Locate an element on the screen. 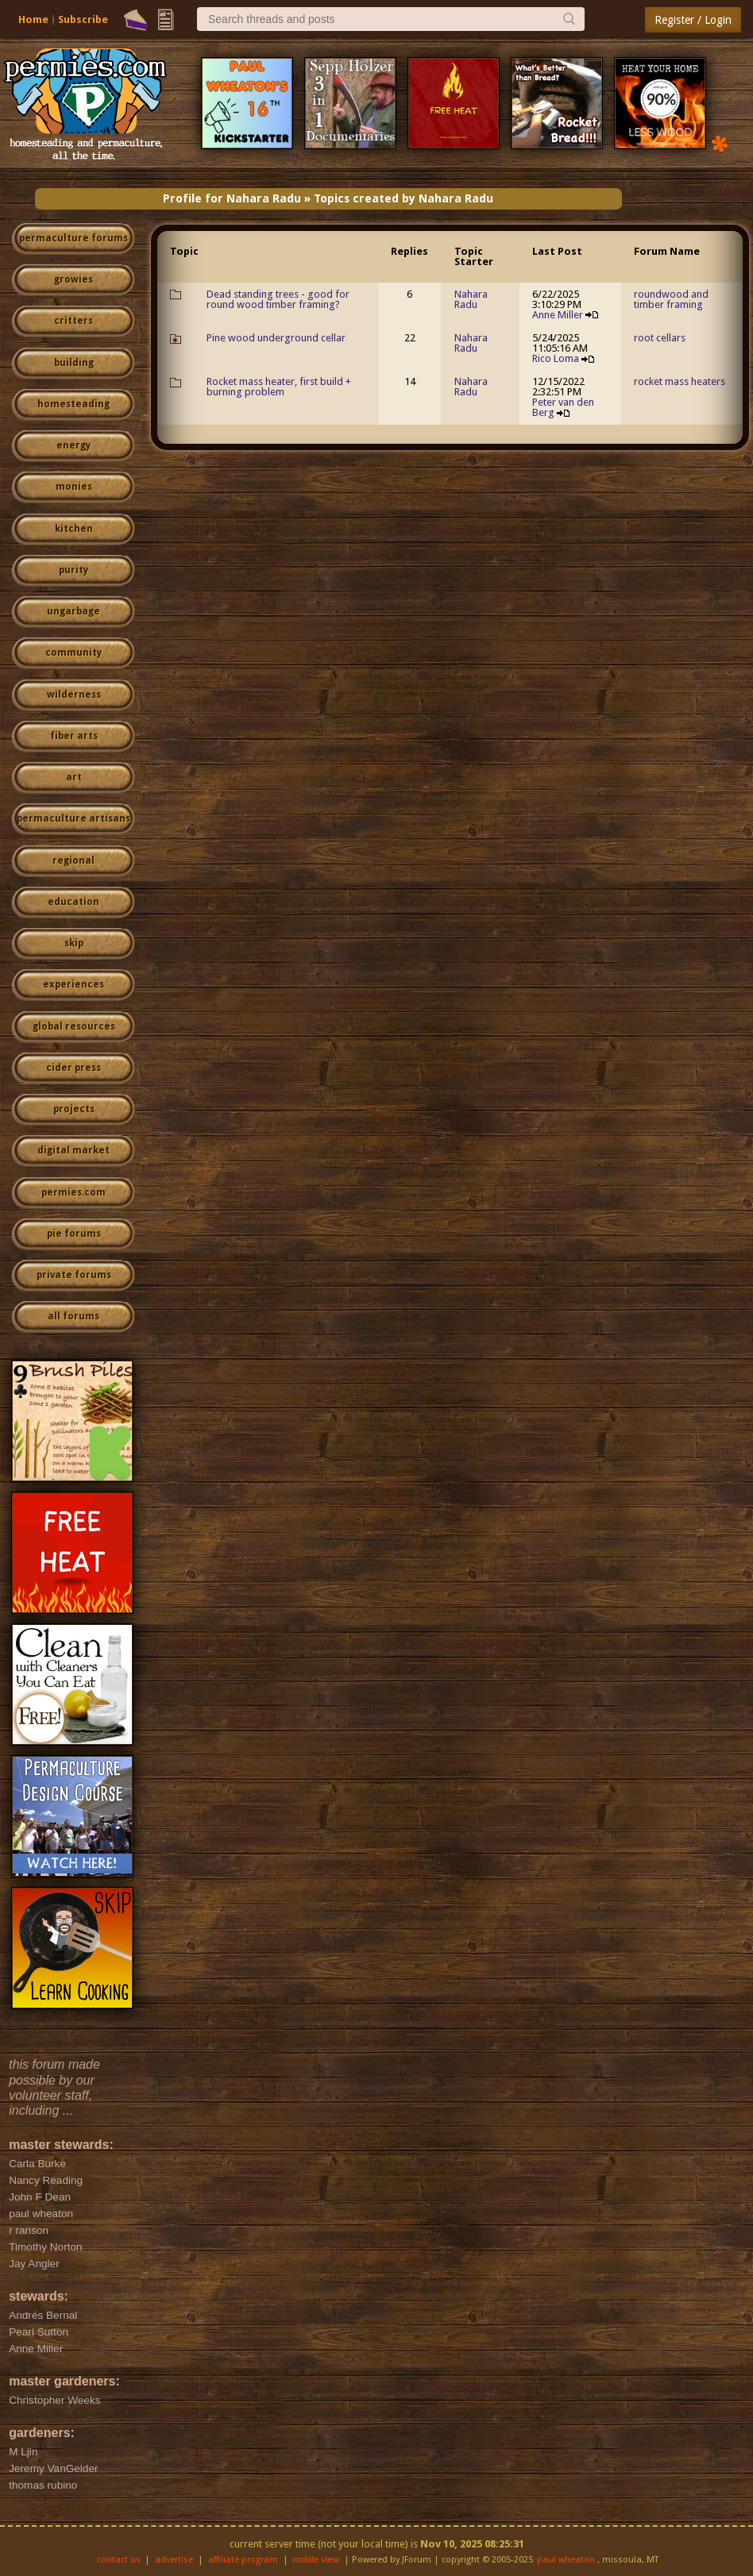  regional is located at coordinates (73, 860).